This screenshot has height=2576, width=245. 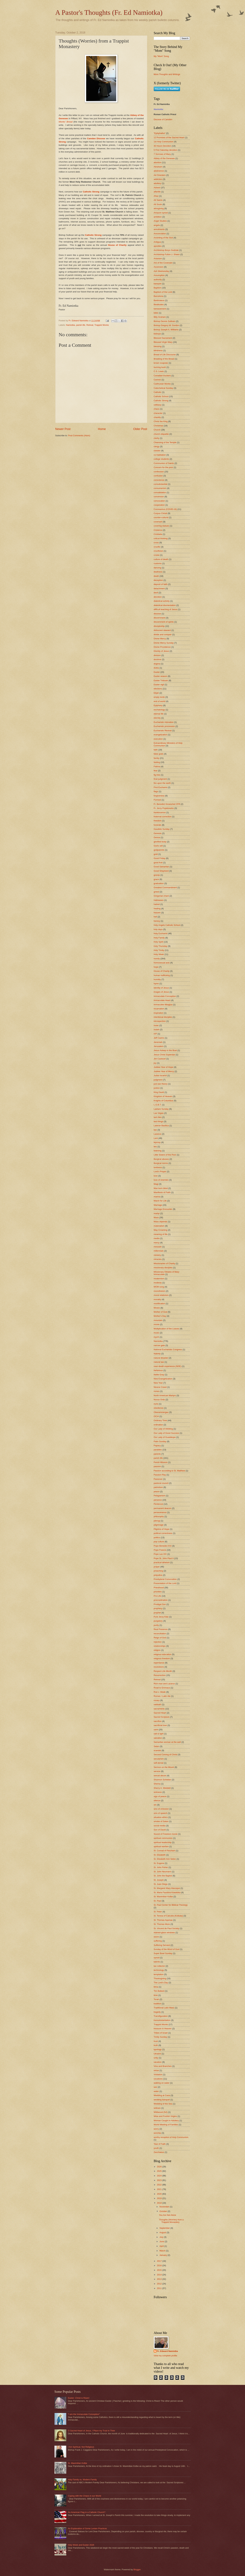 What do you see at coordinates (156, 1337) in the screenshot?
I see `myrrh` at bounding box center [156, 1337].